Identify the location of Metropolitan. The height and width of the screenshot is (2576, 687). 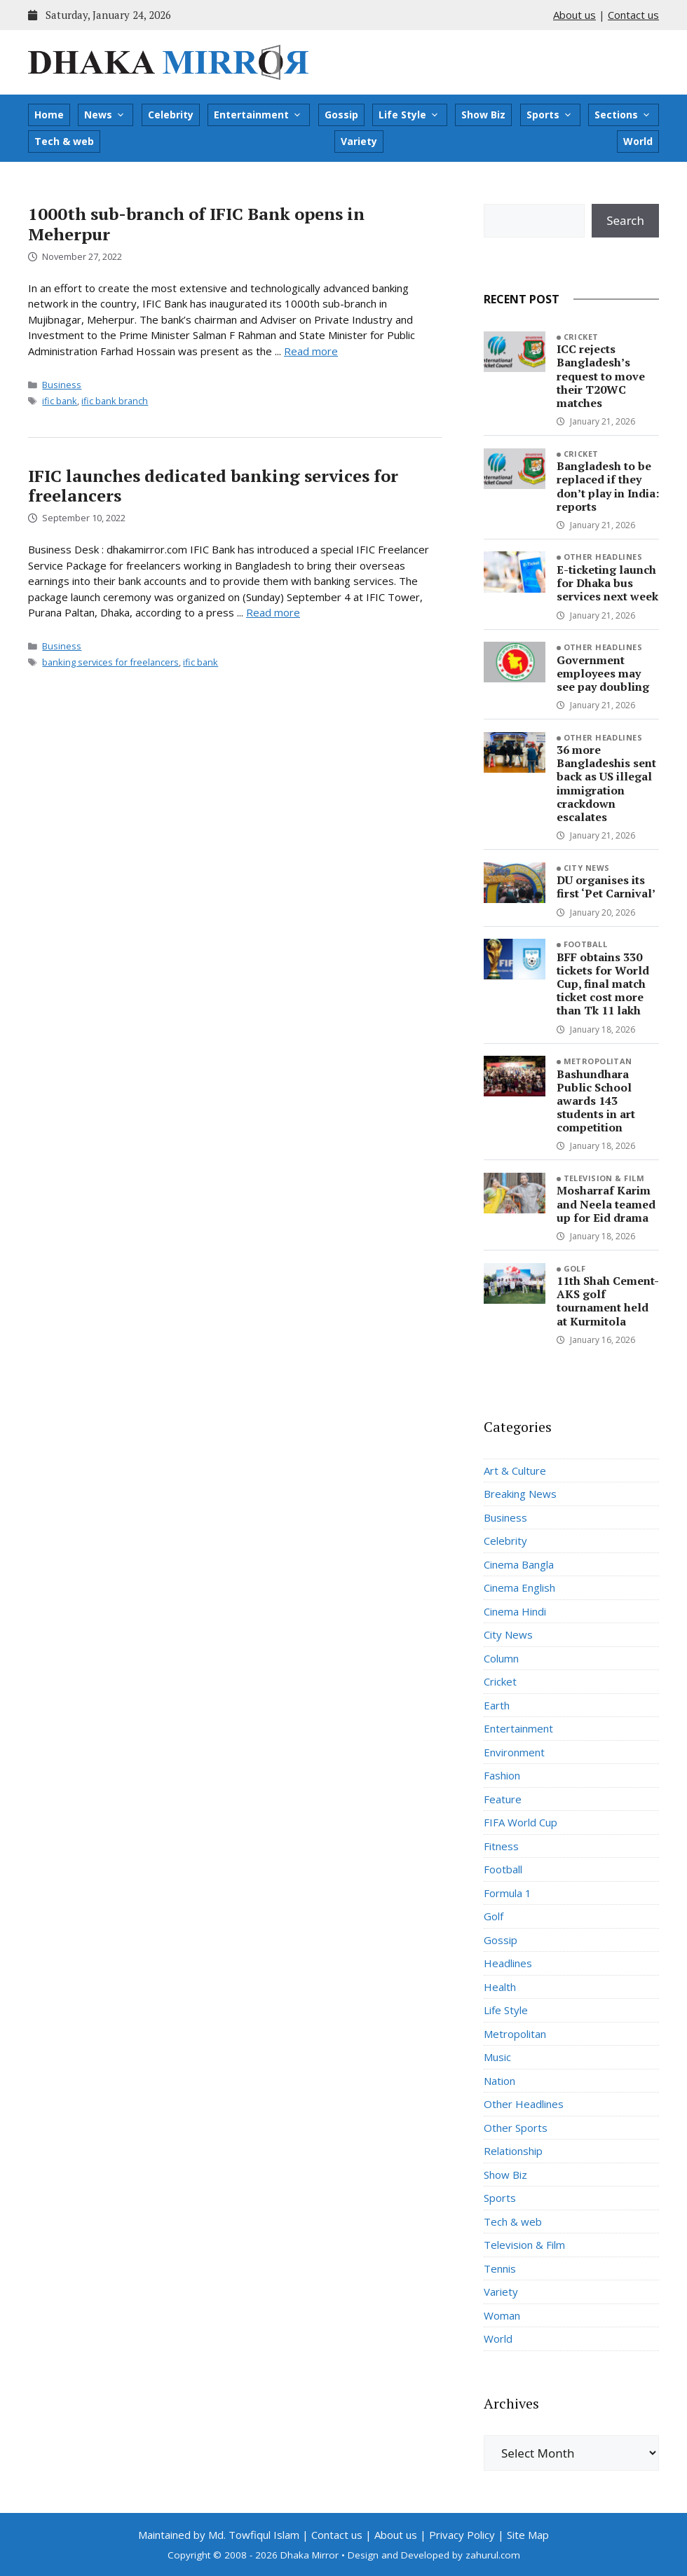
(598, 1061).